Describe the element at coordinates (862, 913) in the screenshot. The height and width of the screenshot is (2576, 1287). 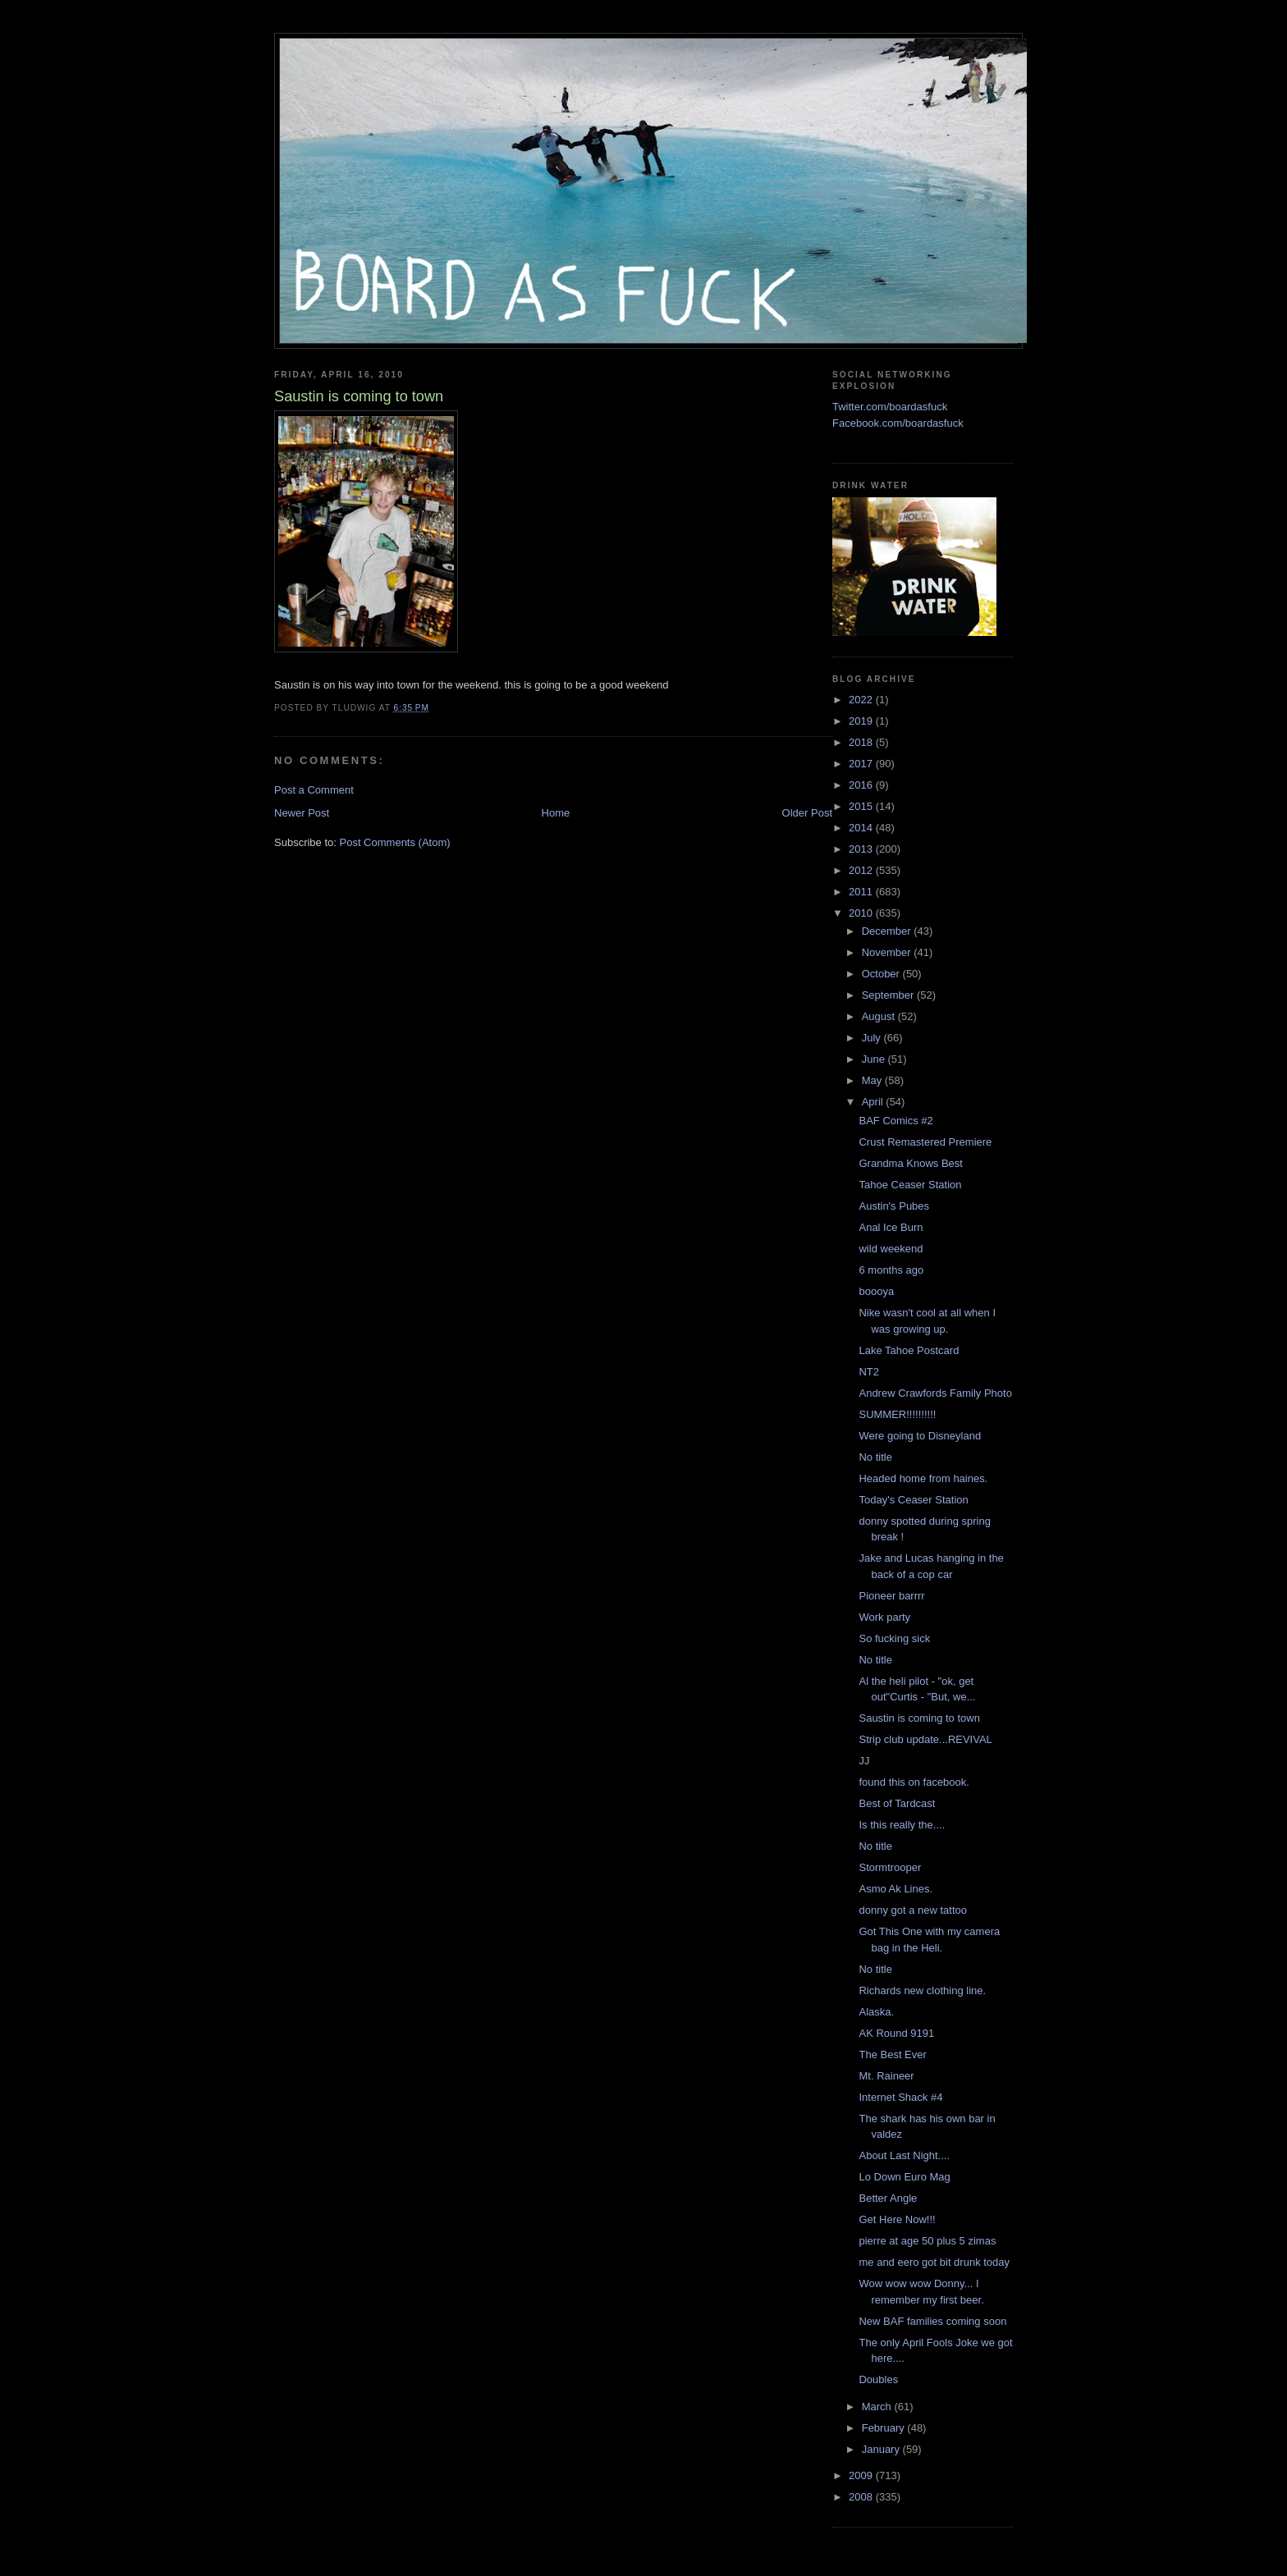
I see `2010` at that location.